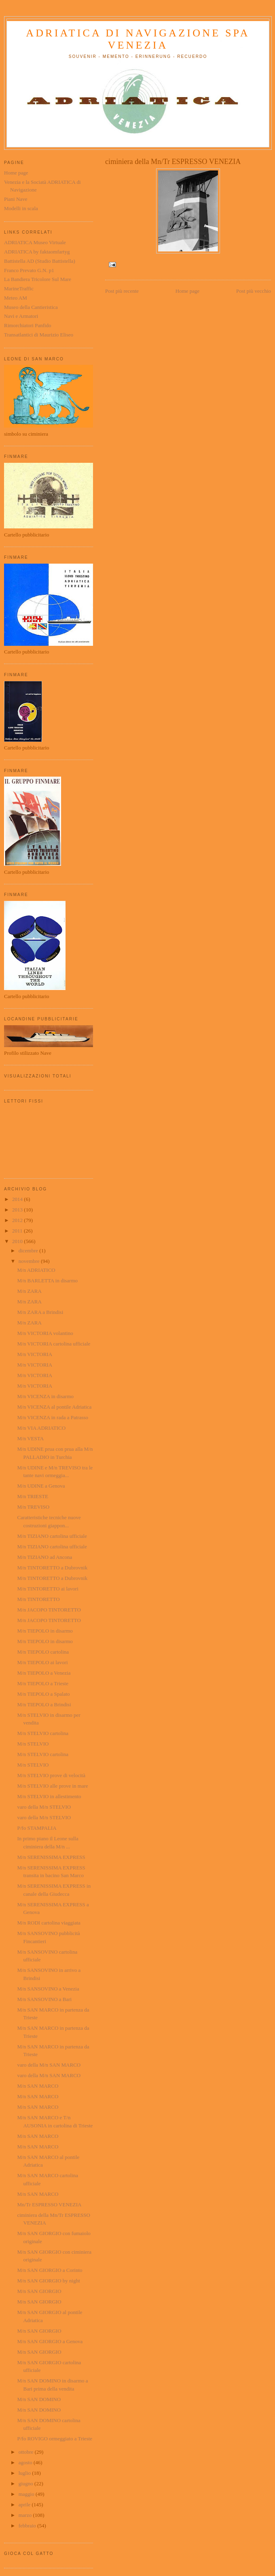  I want to click on M/n VICENZA in disarmo, so click(45, 1396).